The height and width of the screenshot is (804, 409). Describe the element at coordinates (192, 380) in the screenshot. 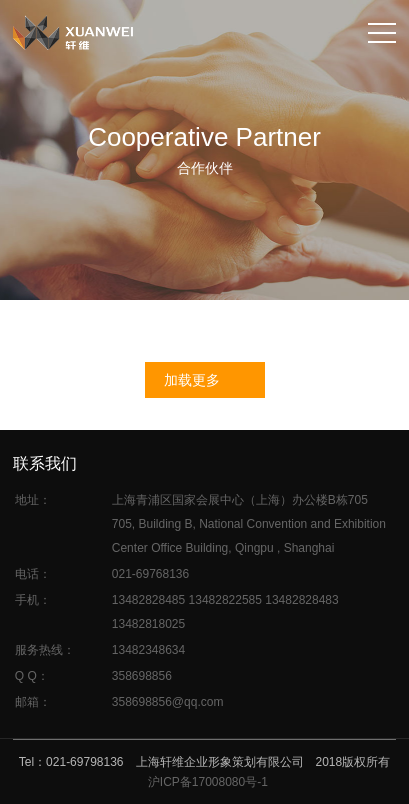

I see `加载更多` at that location.